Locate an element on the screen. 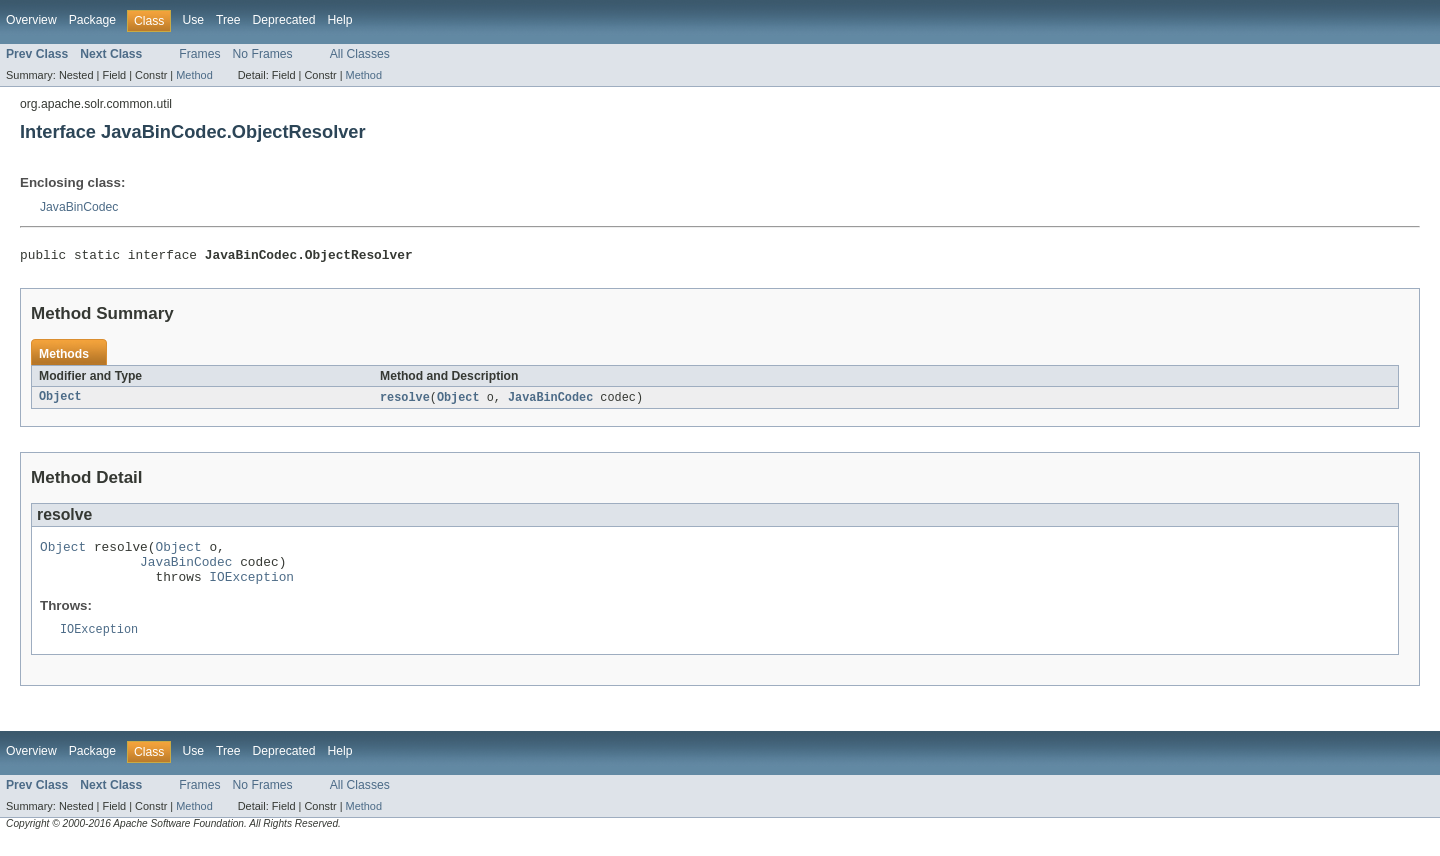 This screenshot has height=856, width=1440. Deprecated is located at coordinates (284, 20).